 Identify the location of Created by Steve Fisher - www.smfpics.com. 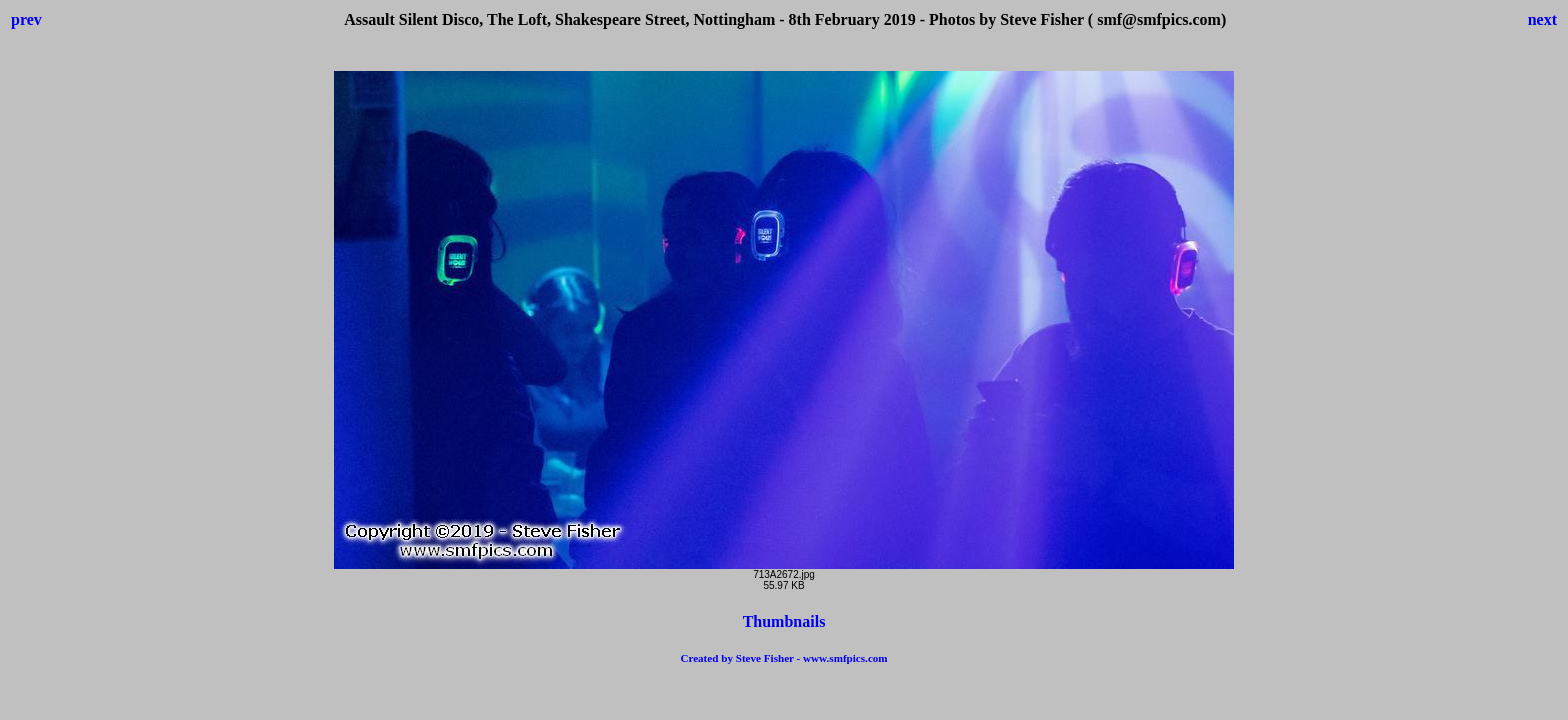
(783, 658).